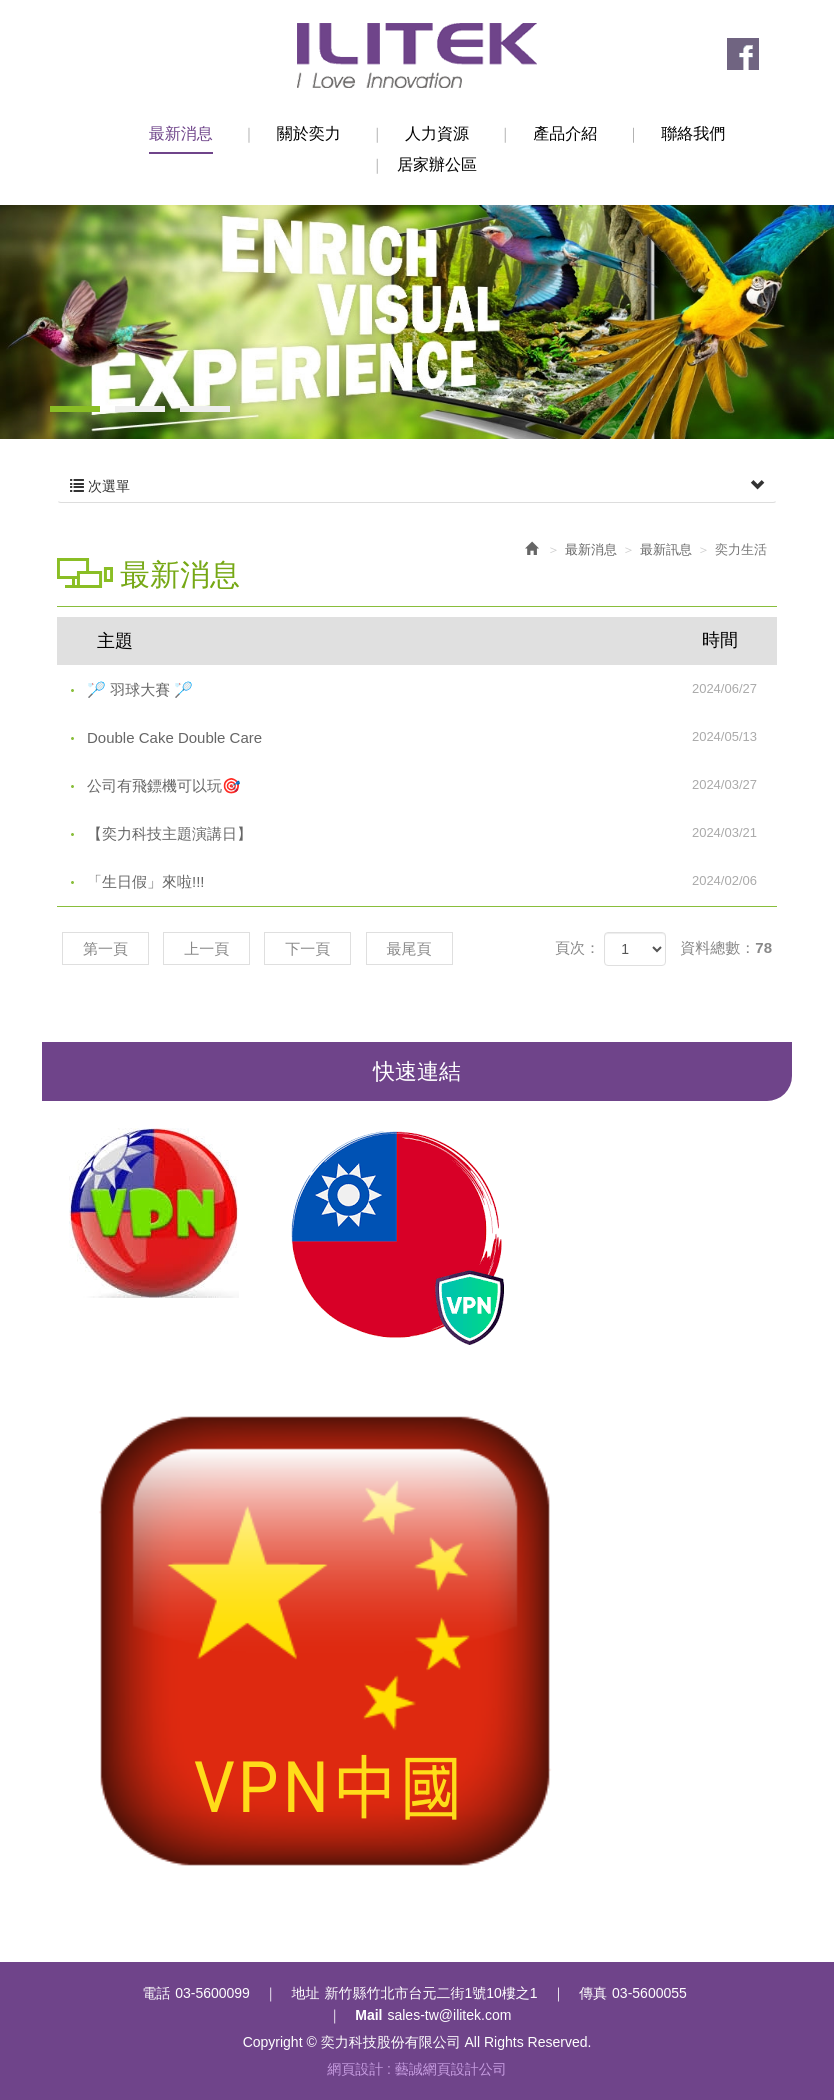 This screenshot has height=2100, width=834. Describe the element at coordinates (156, 1993) in the screenshot. I see `電話` at that location.